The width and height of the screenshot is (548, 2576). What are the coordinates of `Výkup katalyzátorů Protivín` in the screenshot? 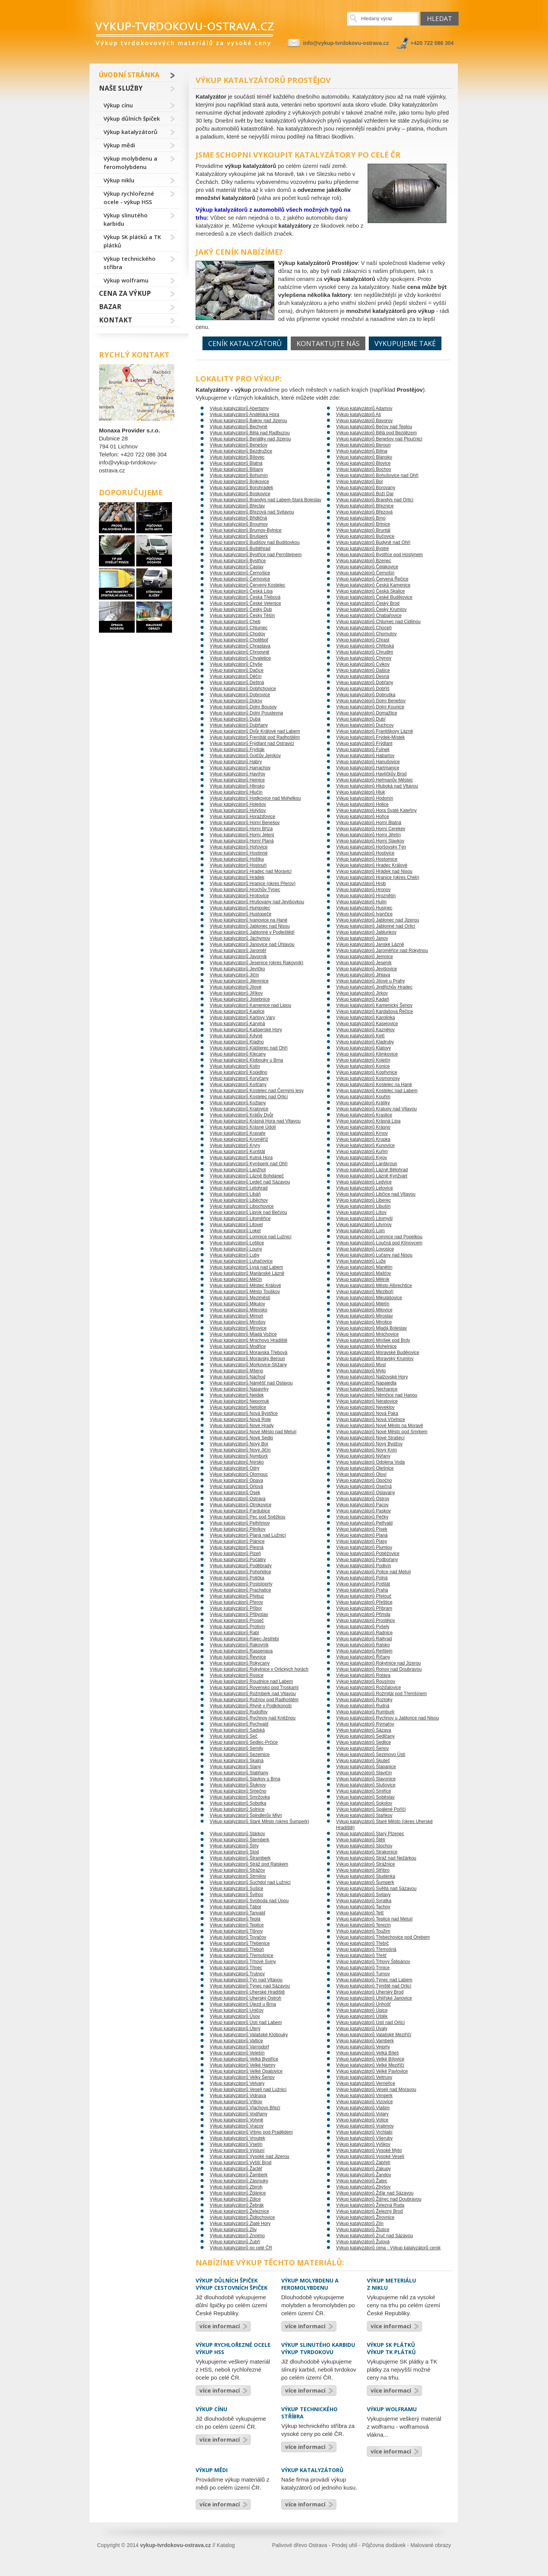 It's located at (237, 1626).